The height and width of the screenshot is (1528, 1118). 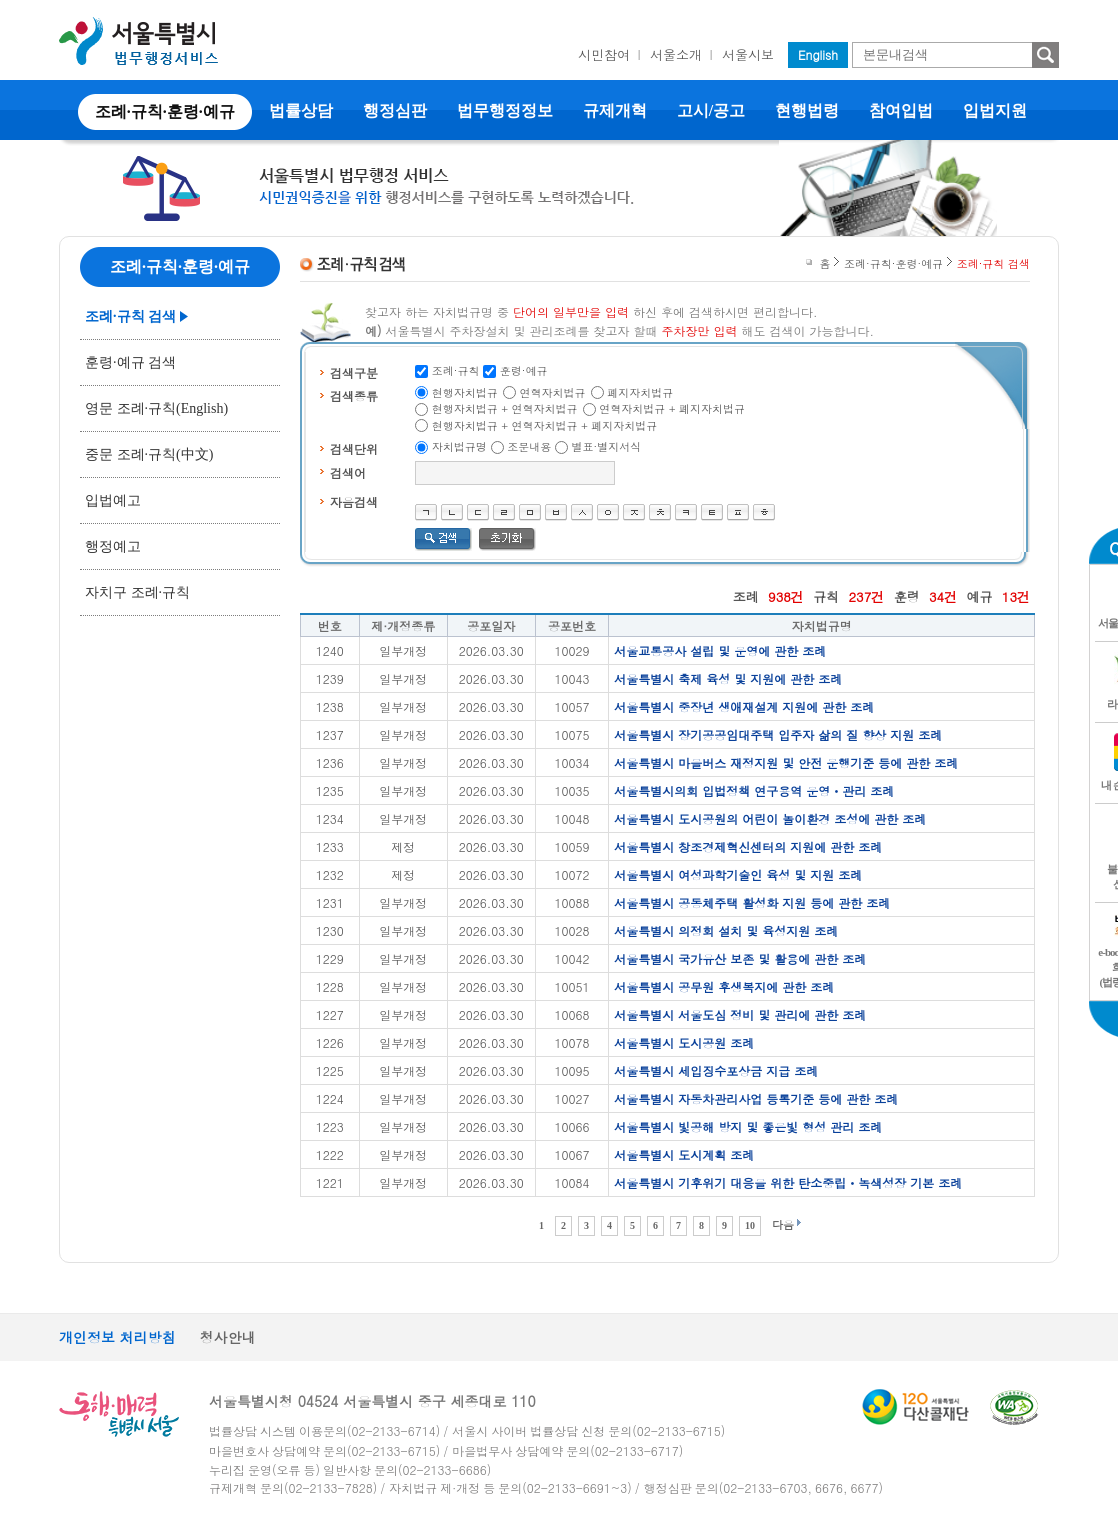 What do you see at coordinates (728, 678) in the screenshot?
I see `서울특별시 축제 육성 및 지원에 관한 조례` at bounding box center [728, 678].